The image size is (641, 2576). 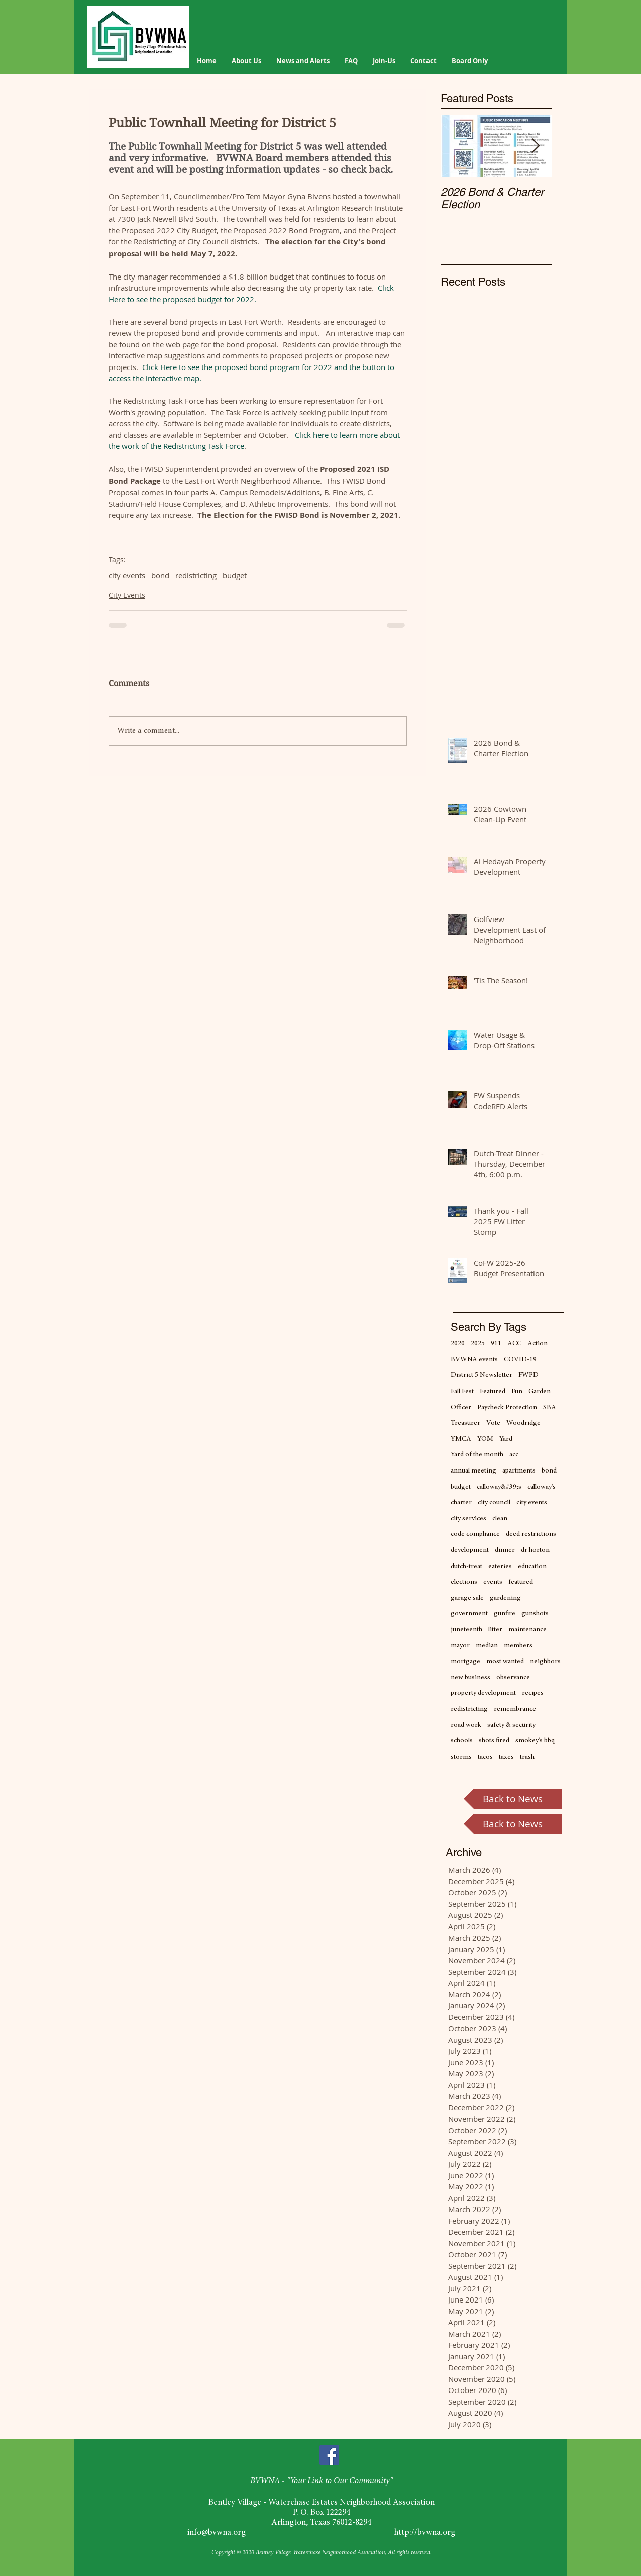 What do you see at coordinates (487, 1645) in the screenshot?
I see `median` at bounding box center [487, 1645].